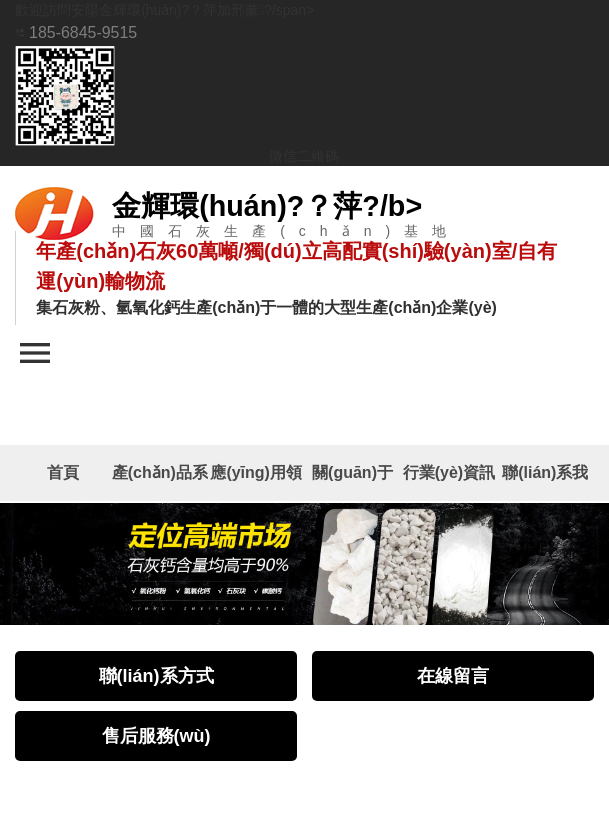 This screenshot has height=813, width=609. Describe the element at coordinates (63, 473) in the screenshot. I see `首頁` at that location.